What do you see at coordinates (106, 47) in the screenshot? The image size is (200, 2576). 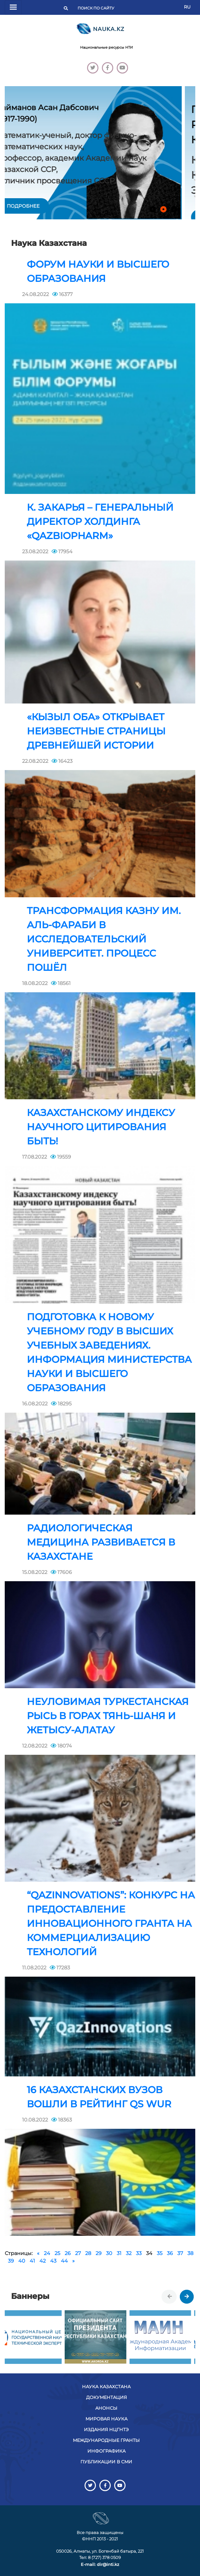 I see `Национальные ресурсы НТИ` at bounding box center [106, 47].